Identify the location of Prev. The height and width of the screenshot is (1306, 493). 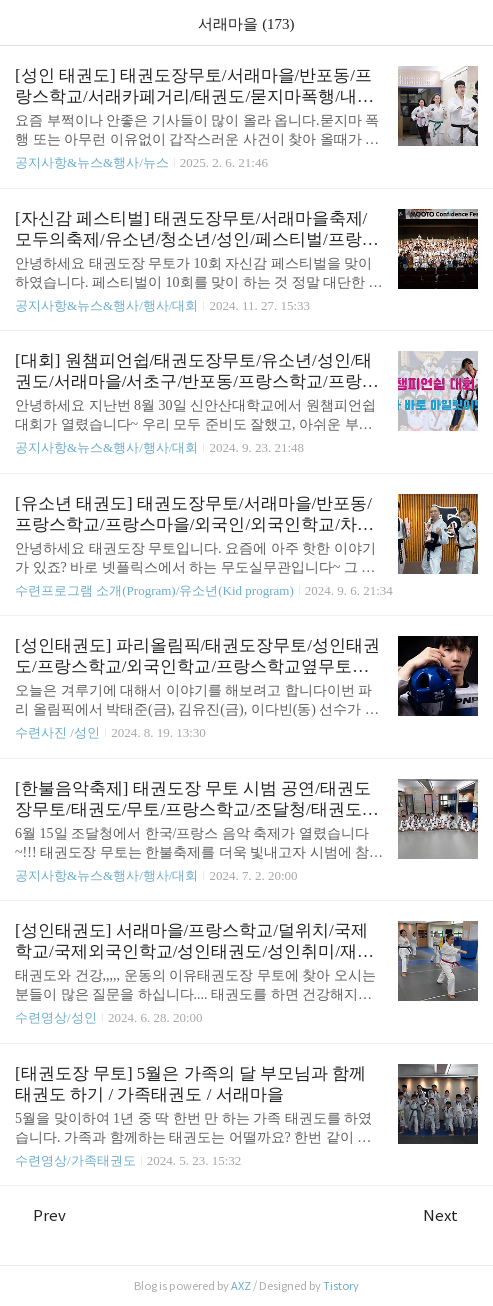
(40, 1215).